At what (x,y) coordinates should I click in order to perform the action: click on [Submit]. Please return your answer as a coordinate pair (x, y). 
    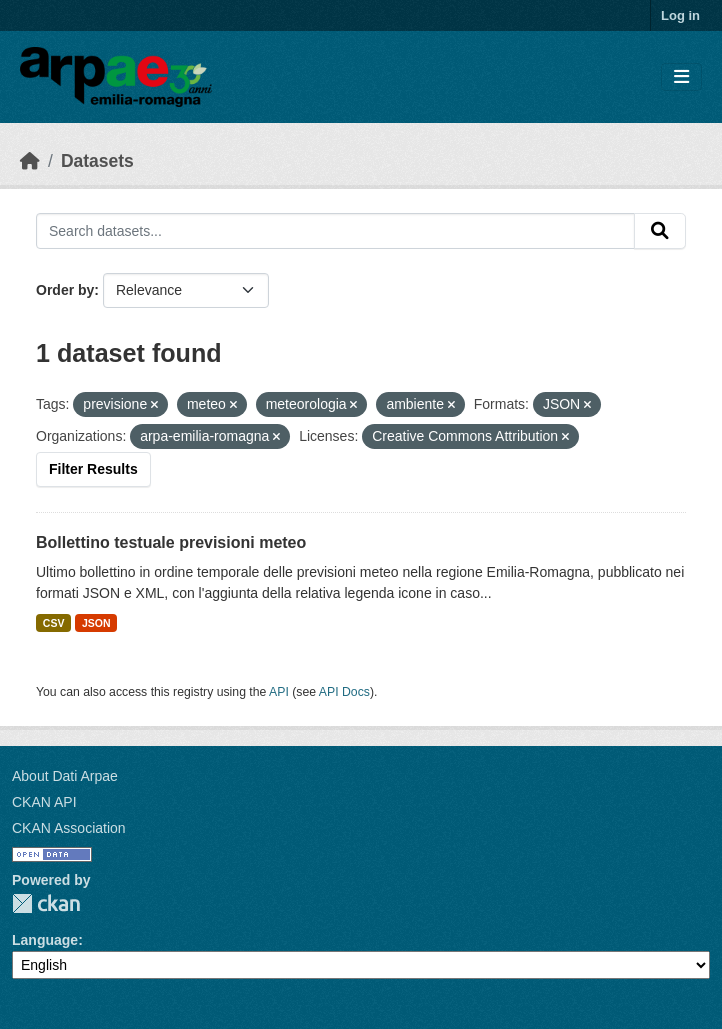
    Looking at the image, I should click on (660, 231).